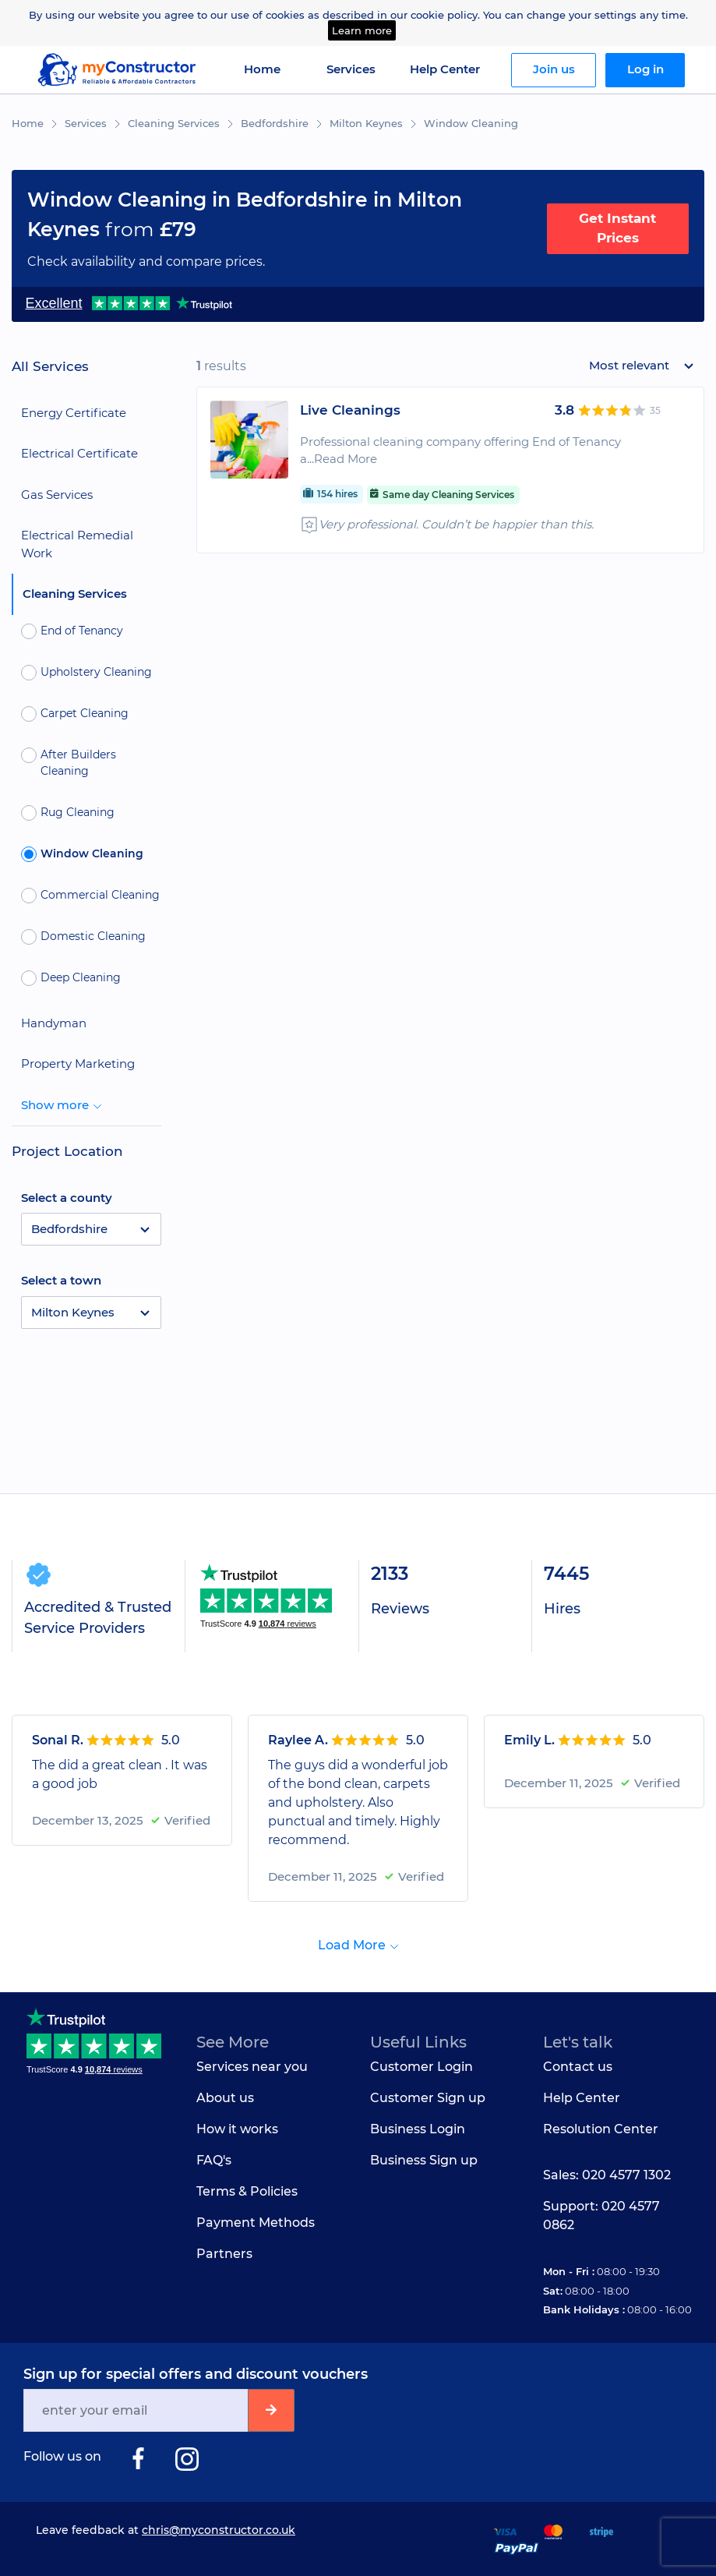 The height and width of the screenshot is (2576, 716). I want to click on Help Center, so click(445, 69).